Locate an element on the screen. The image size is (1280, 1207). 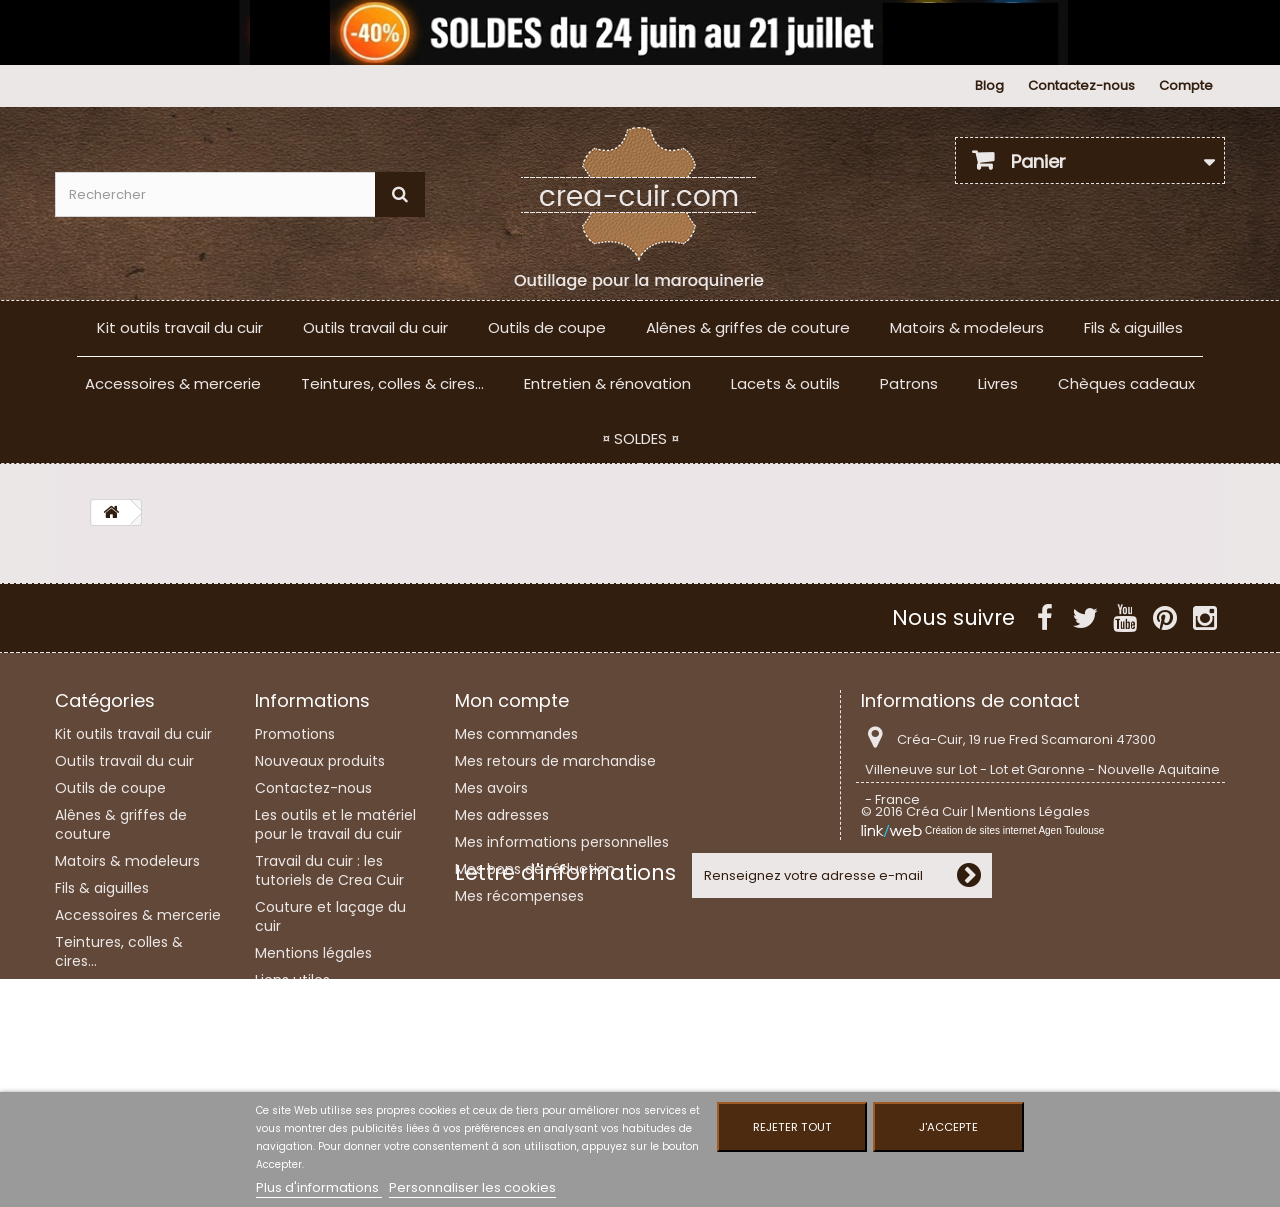
Entretien & rénovation is located at coordinates (607, 383).